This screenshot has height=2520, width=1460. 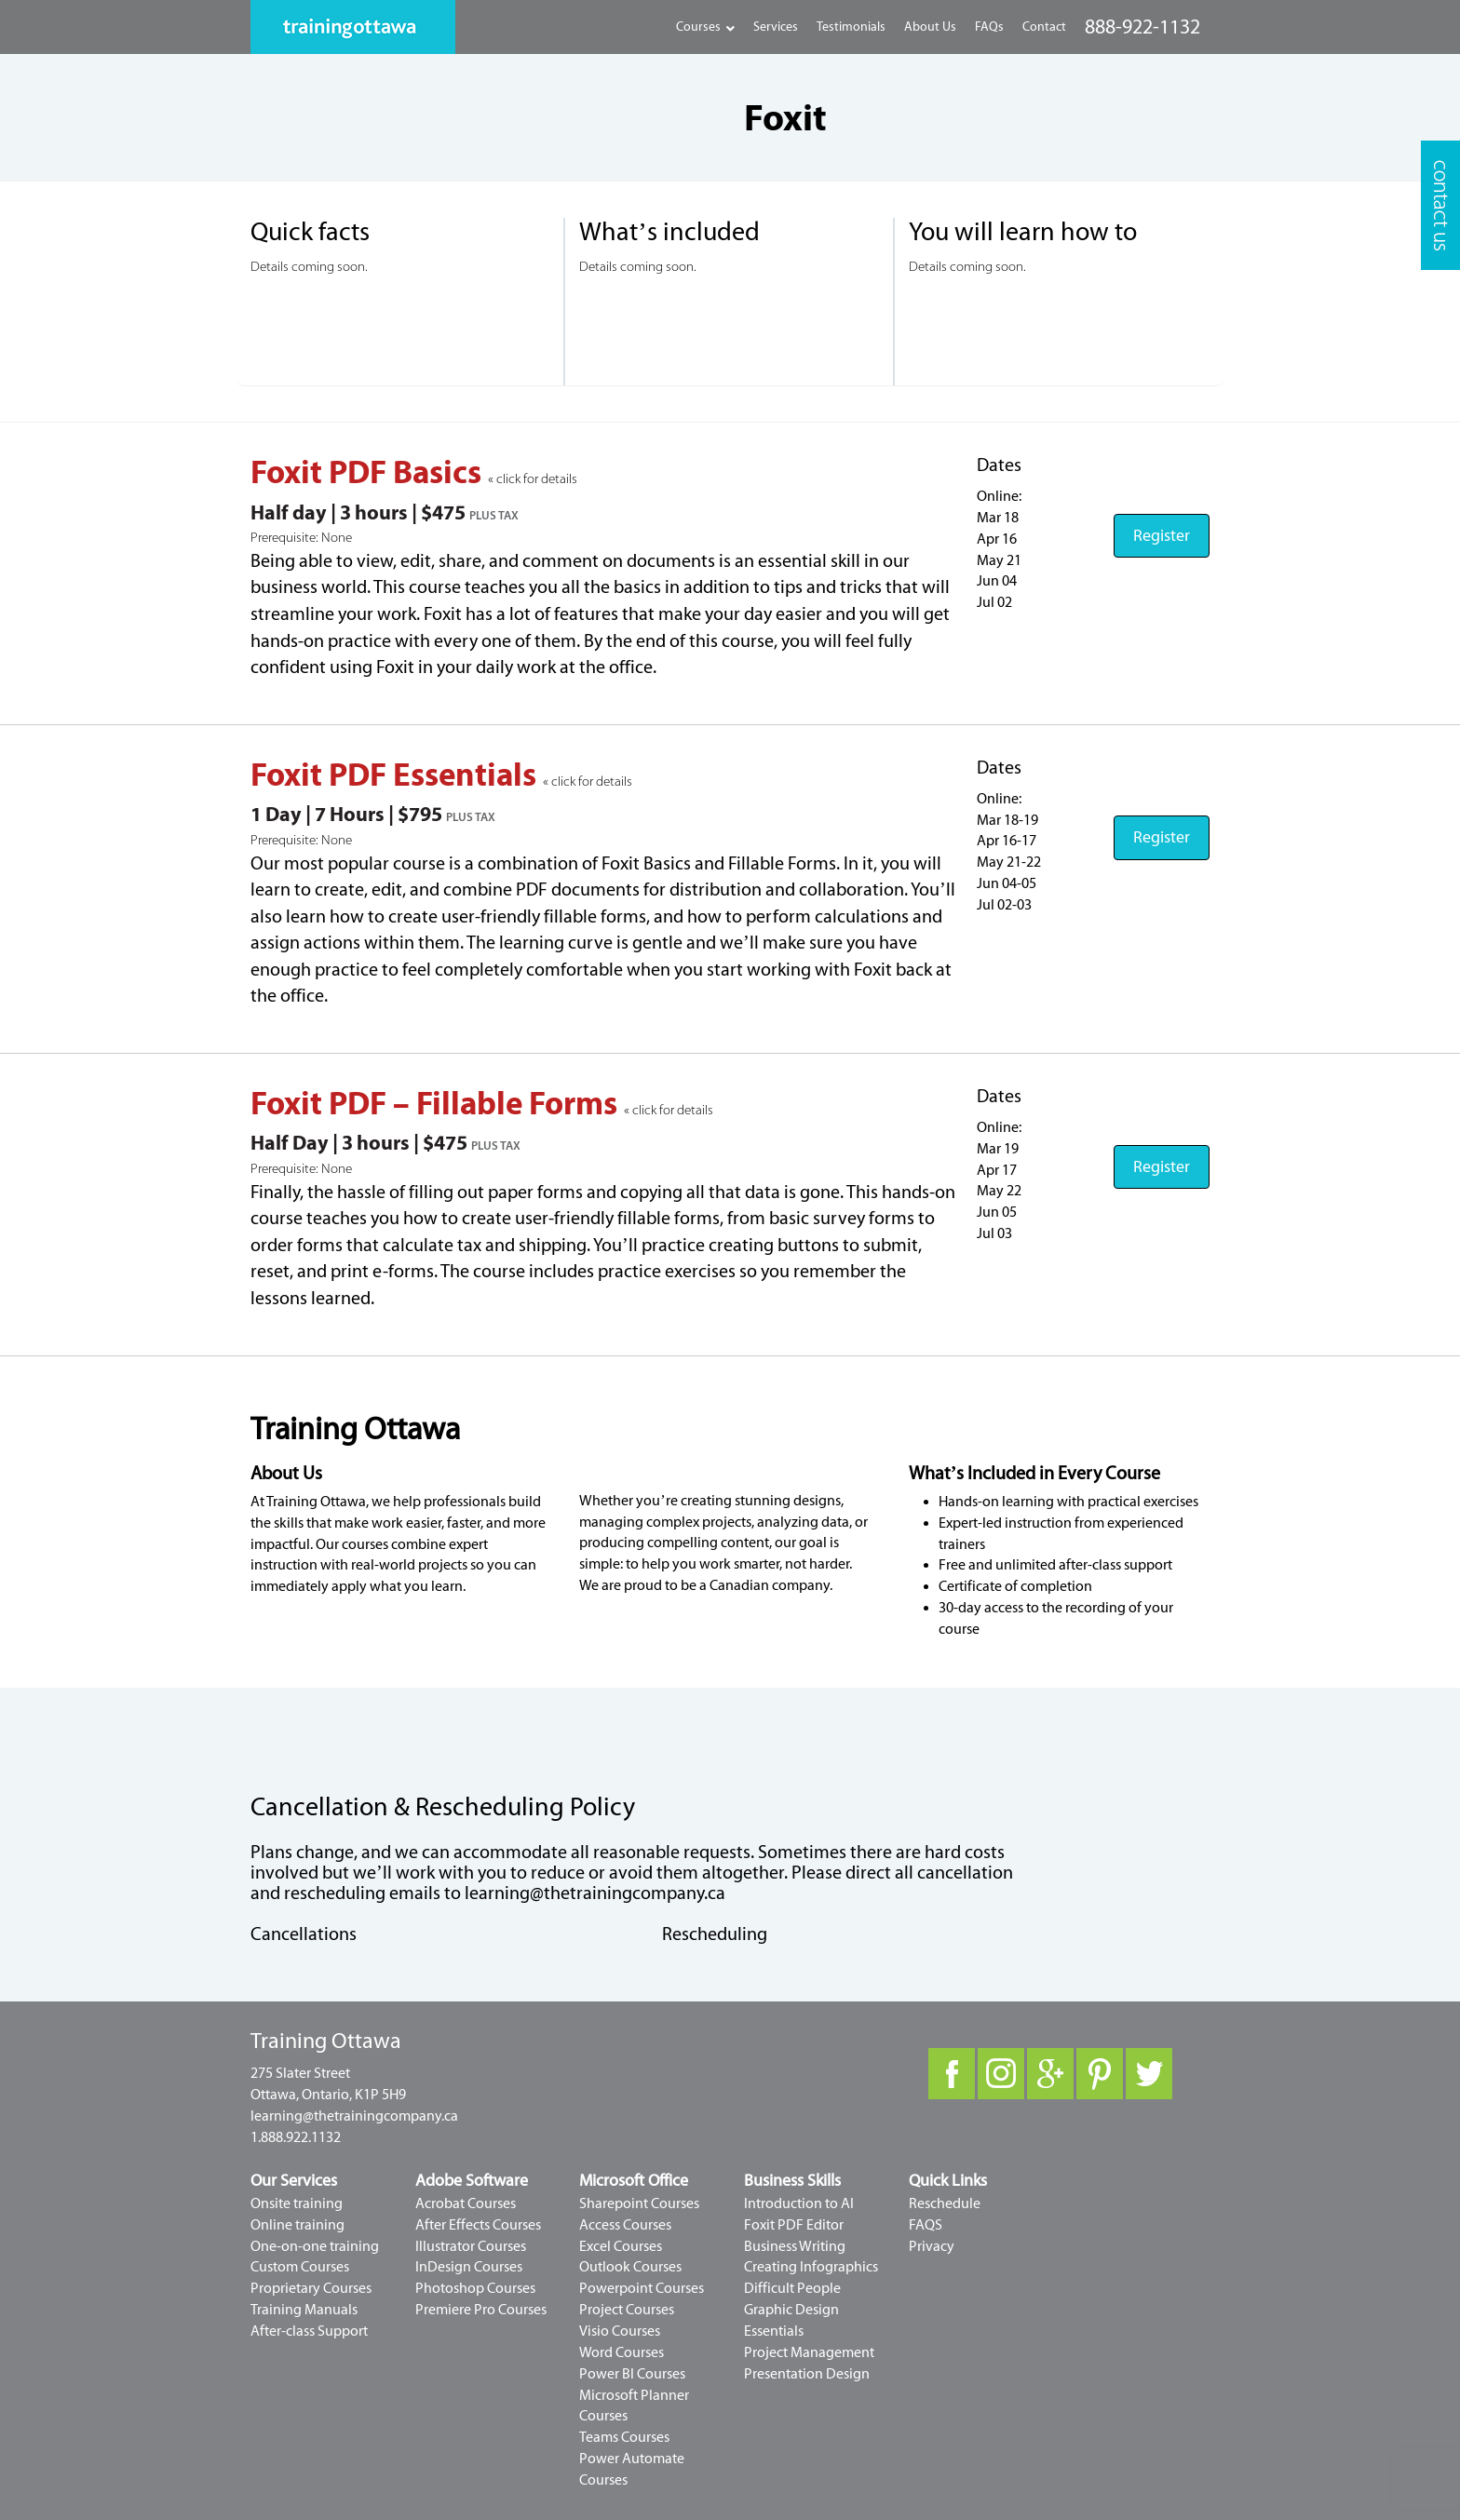 I want to click on Access Courses, so click(x=625, y=2225).